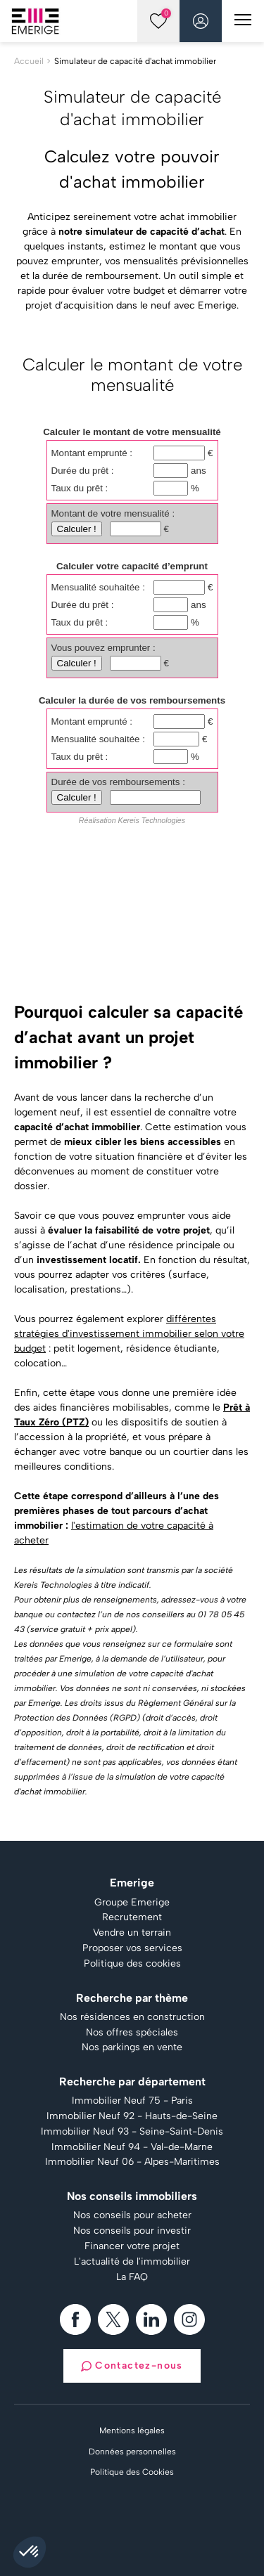 The height and width of the screenshot is (2576, 264). What do you see at coordinates (132, 1948) in the screenshot?
I see `Proposer vos services` at bounding box center [132, 1948].